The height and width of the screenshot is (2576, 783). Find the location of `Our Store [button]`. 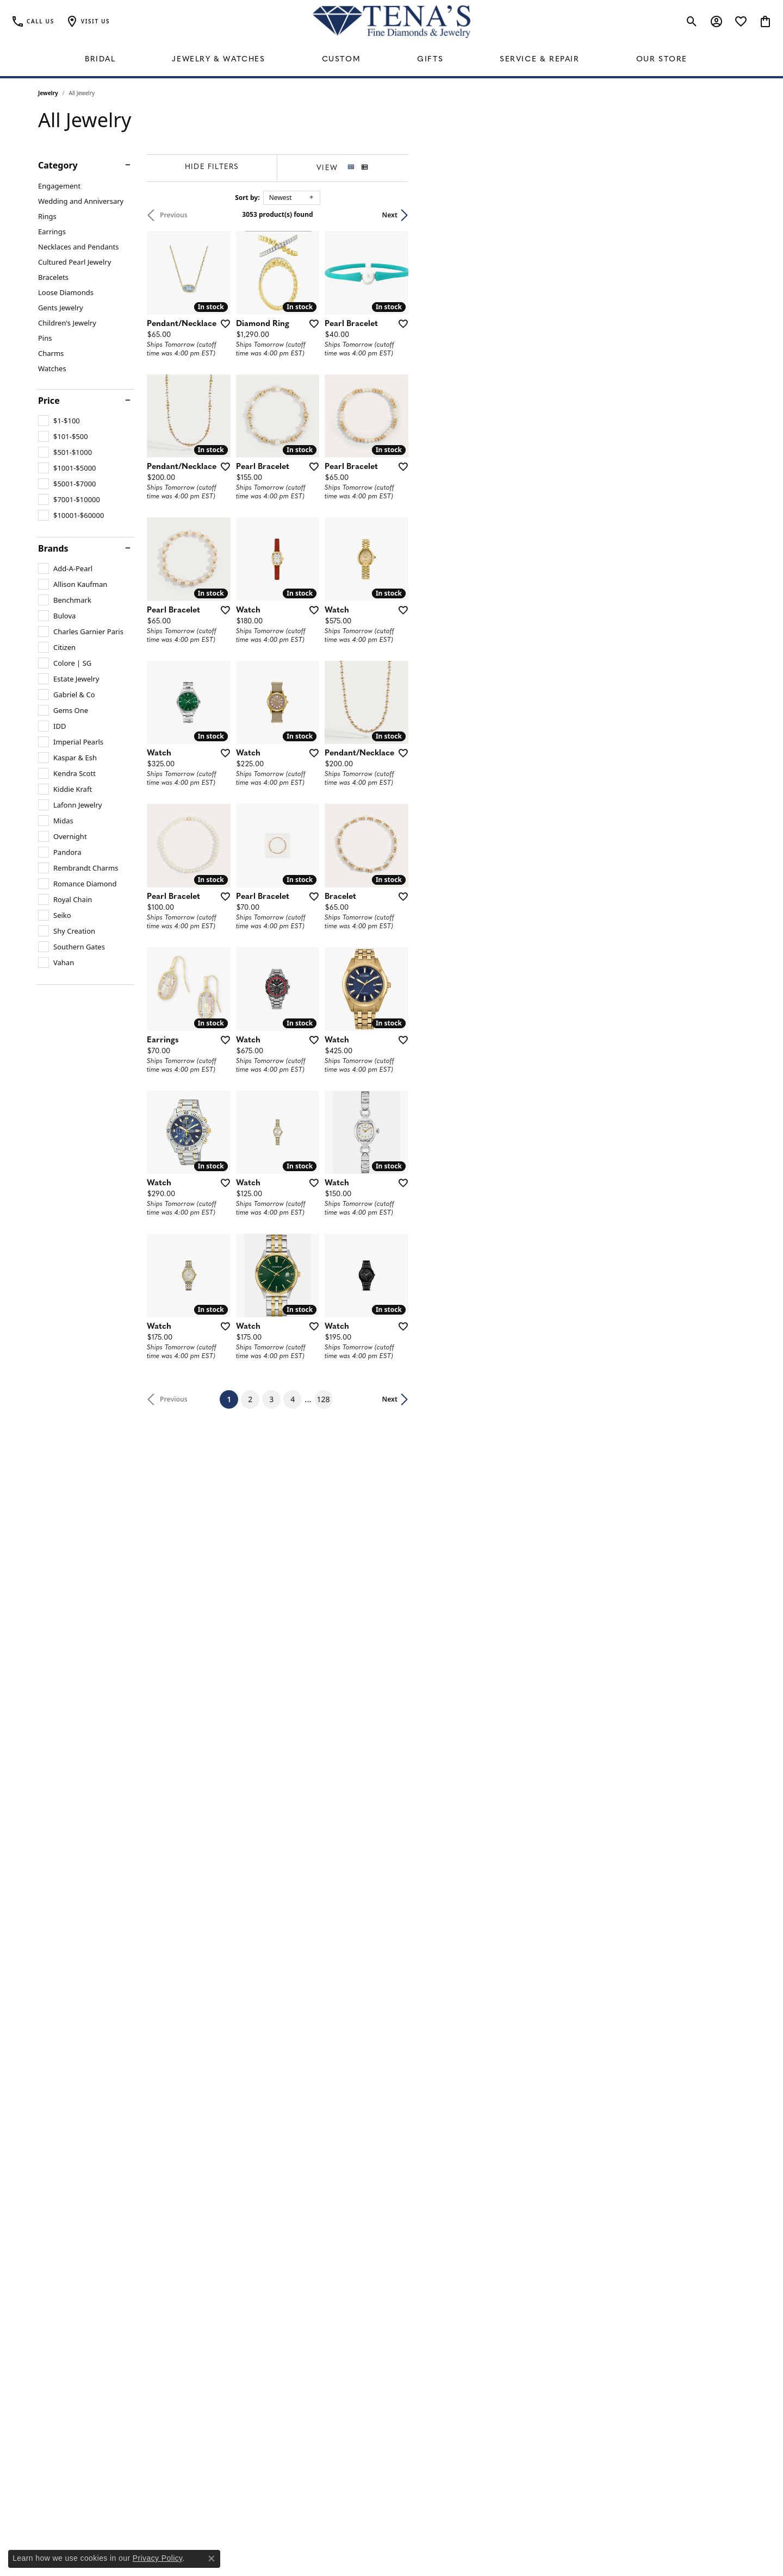

Our Store [button] is located at coordinates (661, 59).